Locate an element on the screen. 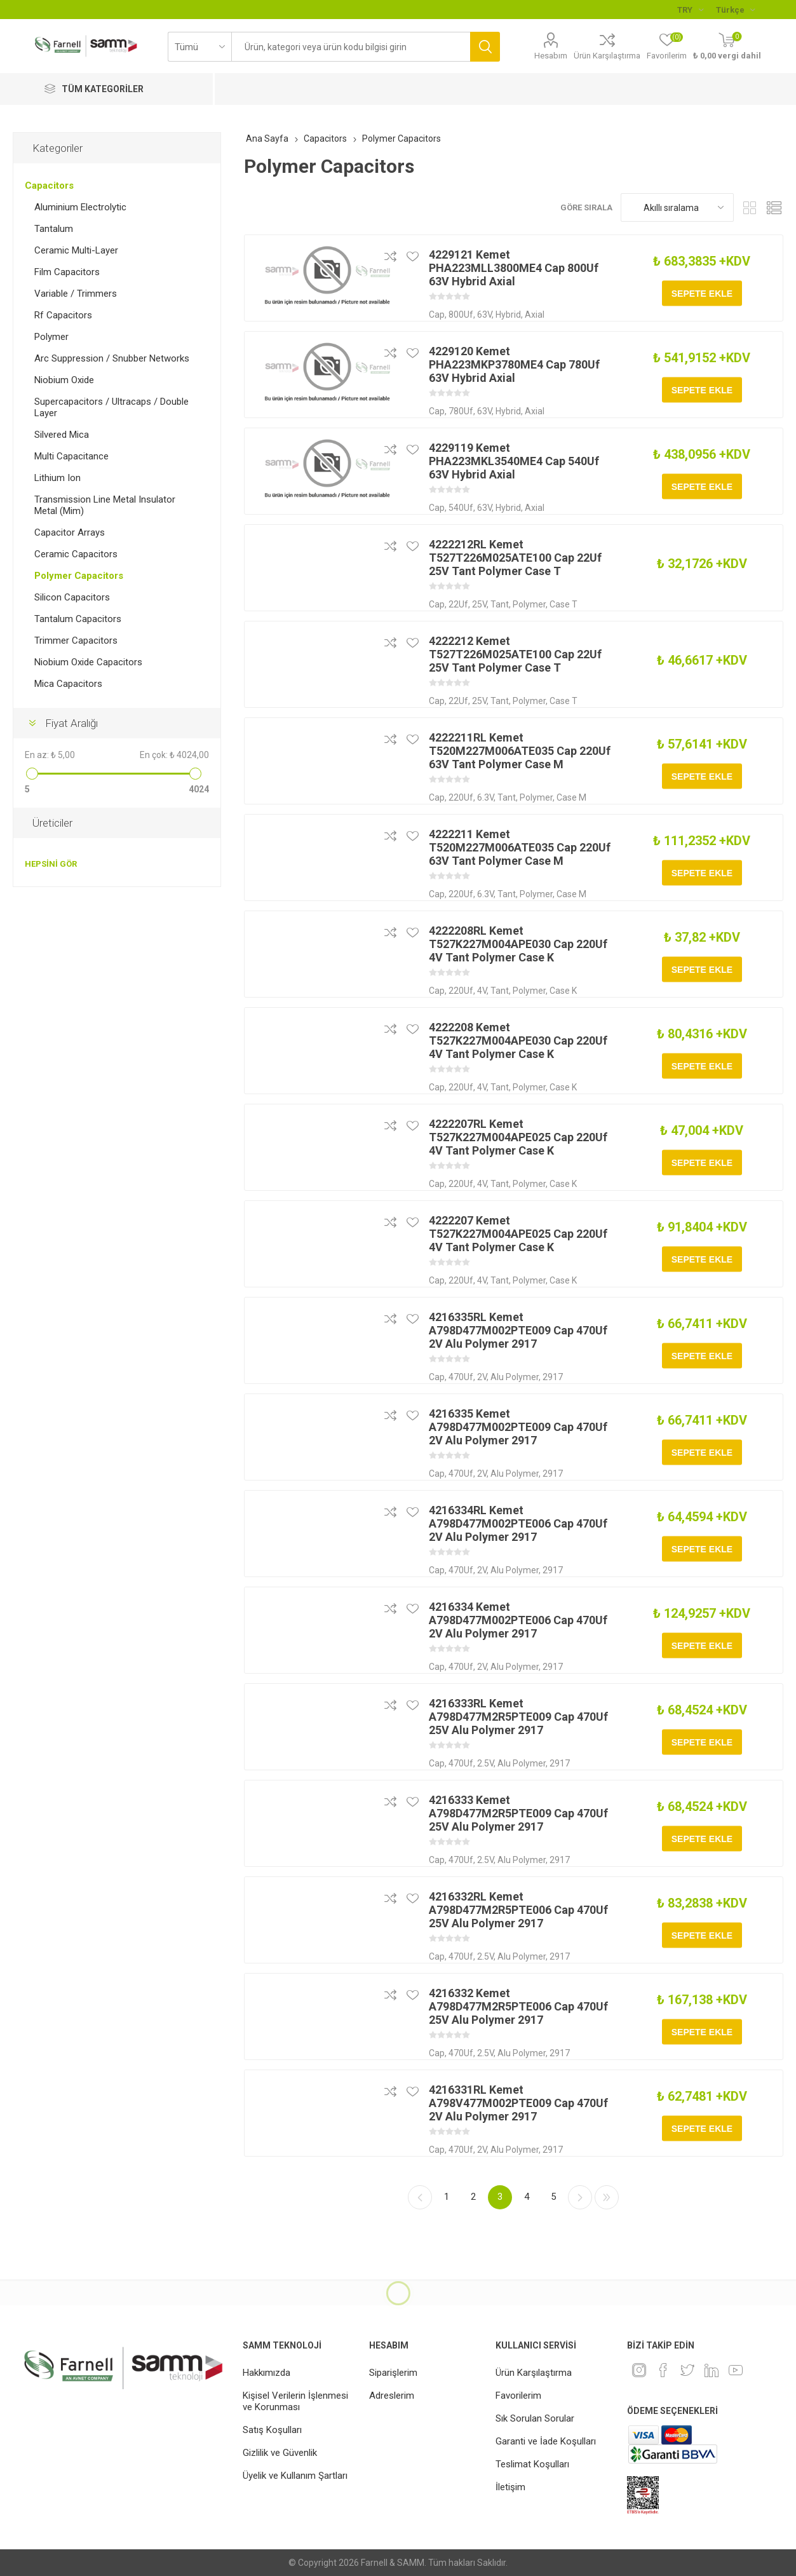 This screenshot has width=796, height=2576. Favorilerim is located at coordinates (518, 2395).